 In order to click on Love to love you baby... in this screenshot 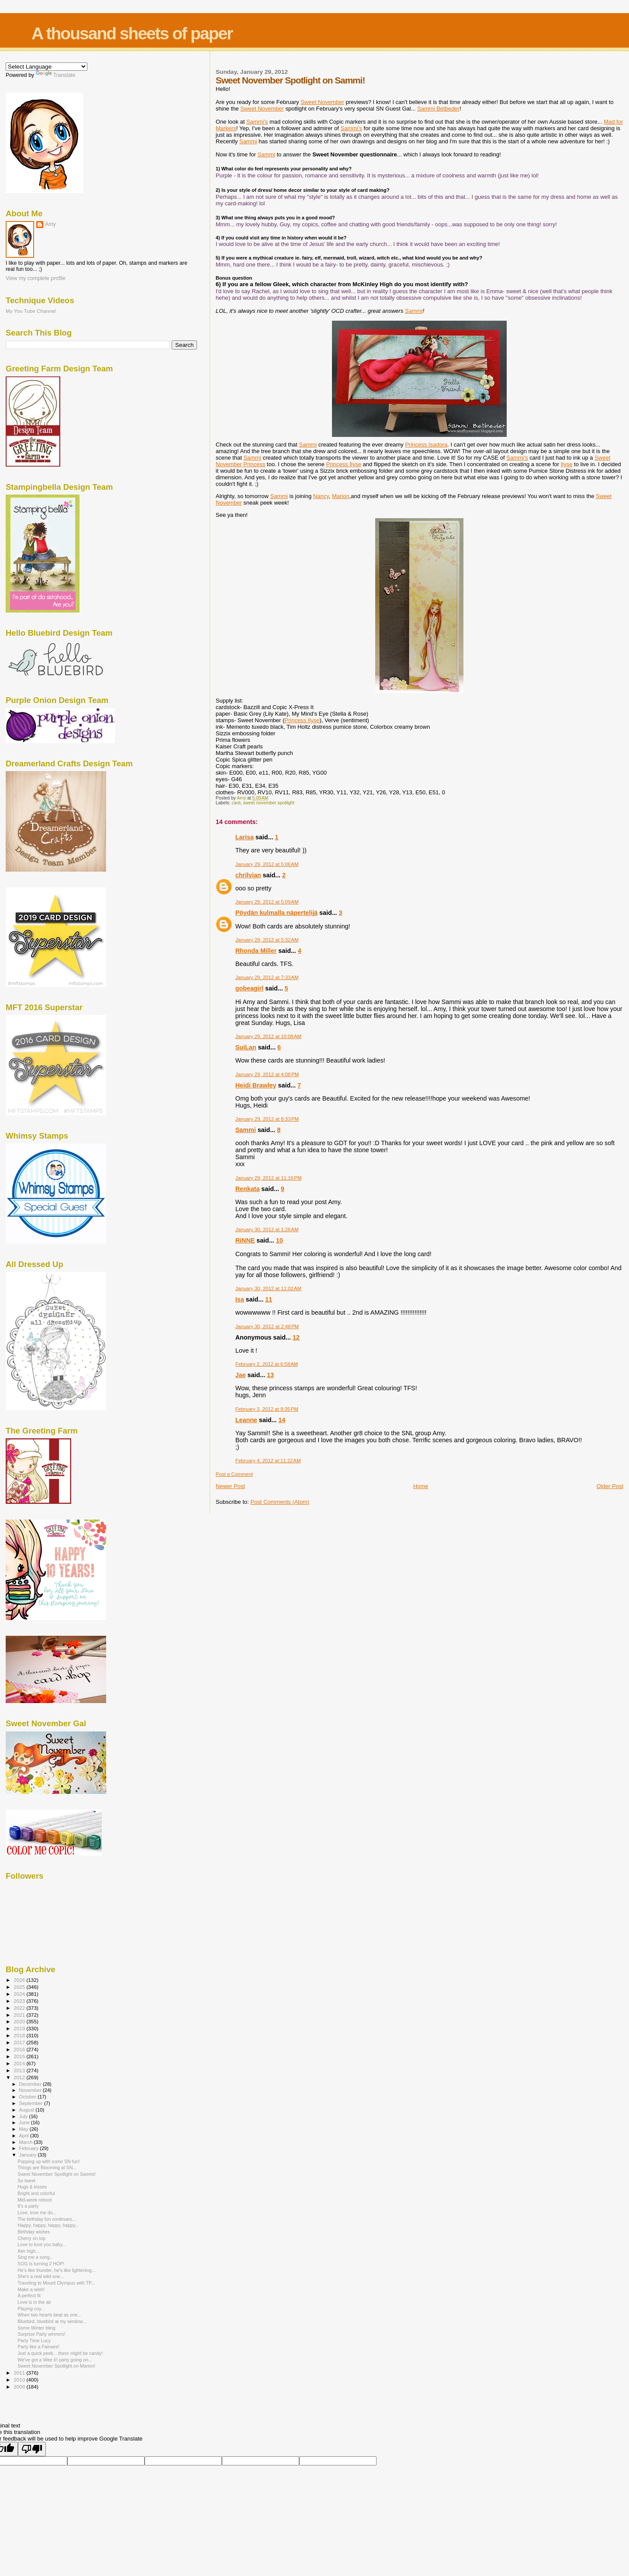, I will do `click(41, 2244)`.